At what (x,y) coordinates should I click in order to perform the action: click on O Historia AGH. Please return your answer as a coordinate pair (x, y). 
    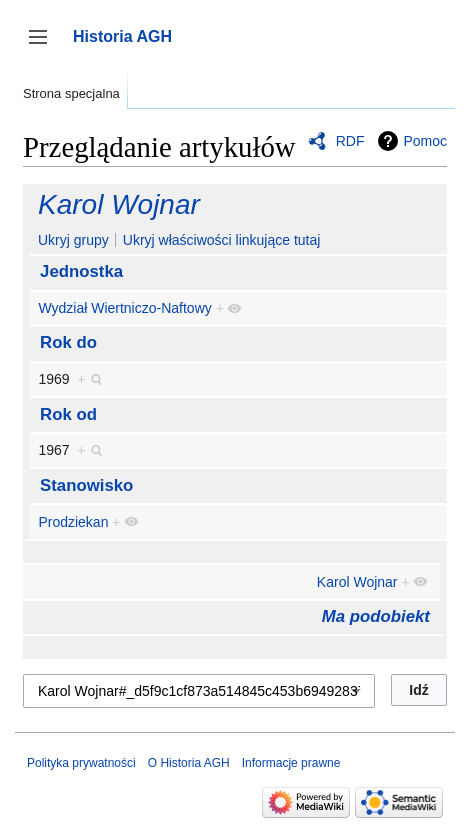
    Looking at the image, I should click on (189, 763).